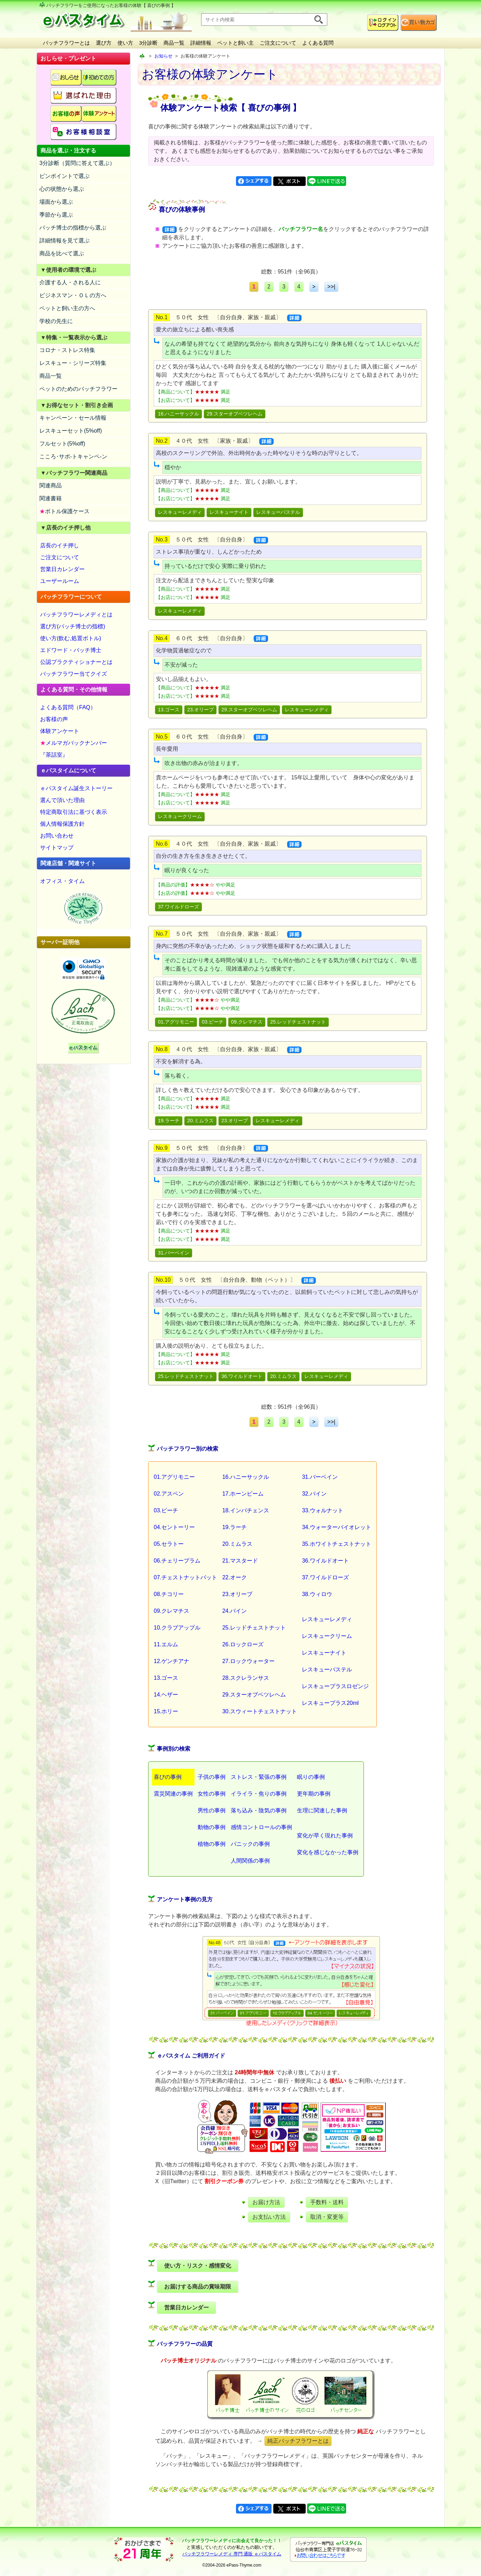  I want to click on 11.エルム, so click(166, 1644).